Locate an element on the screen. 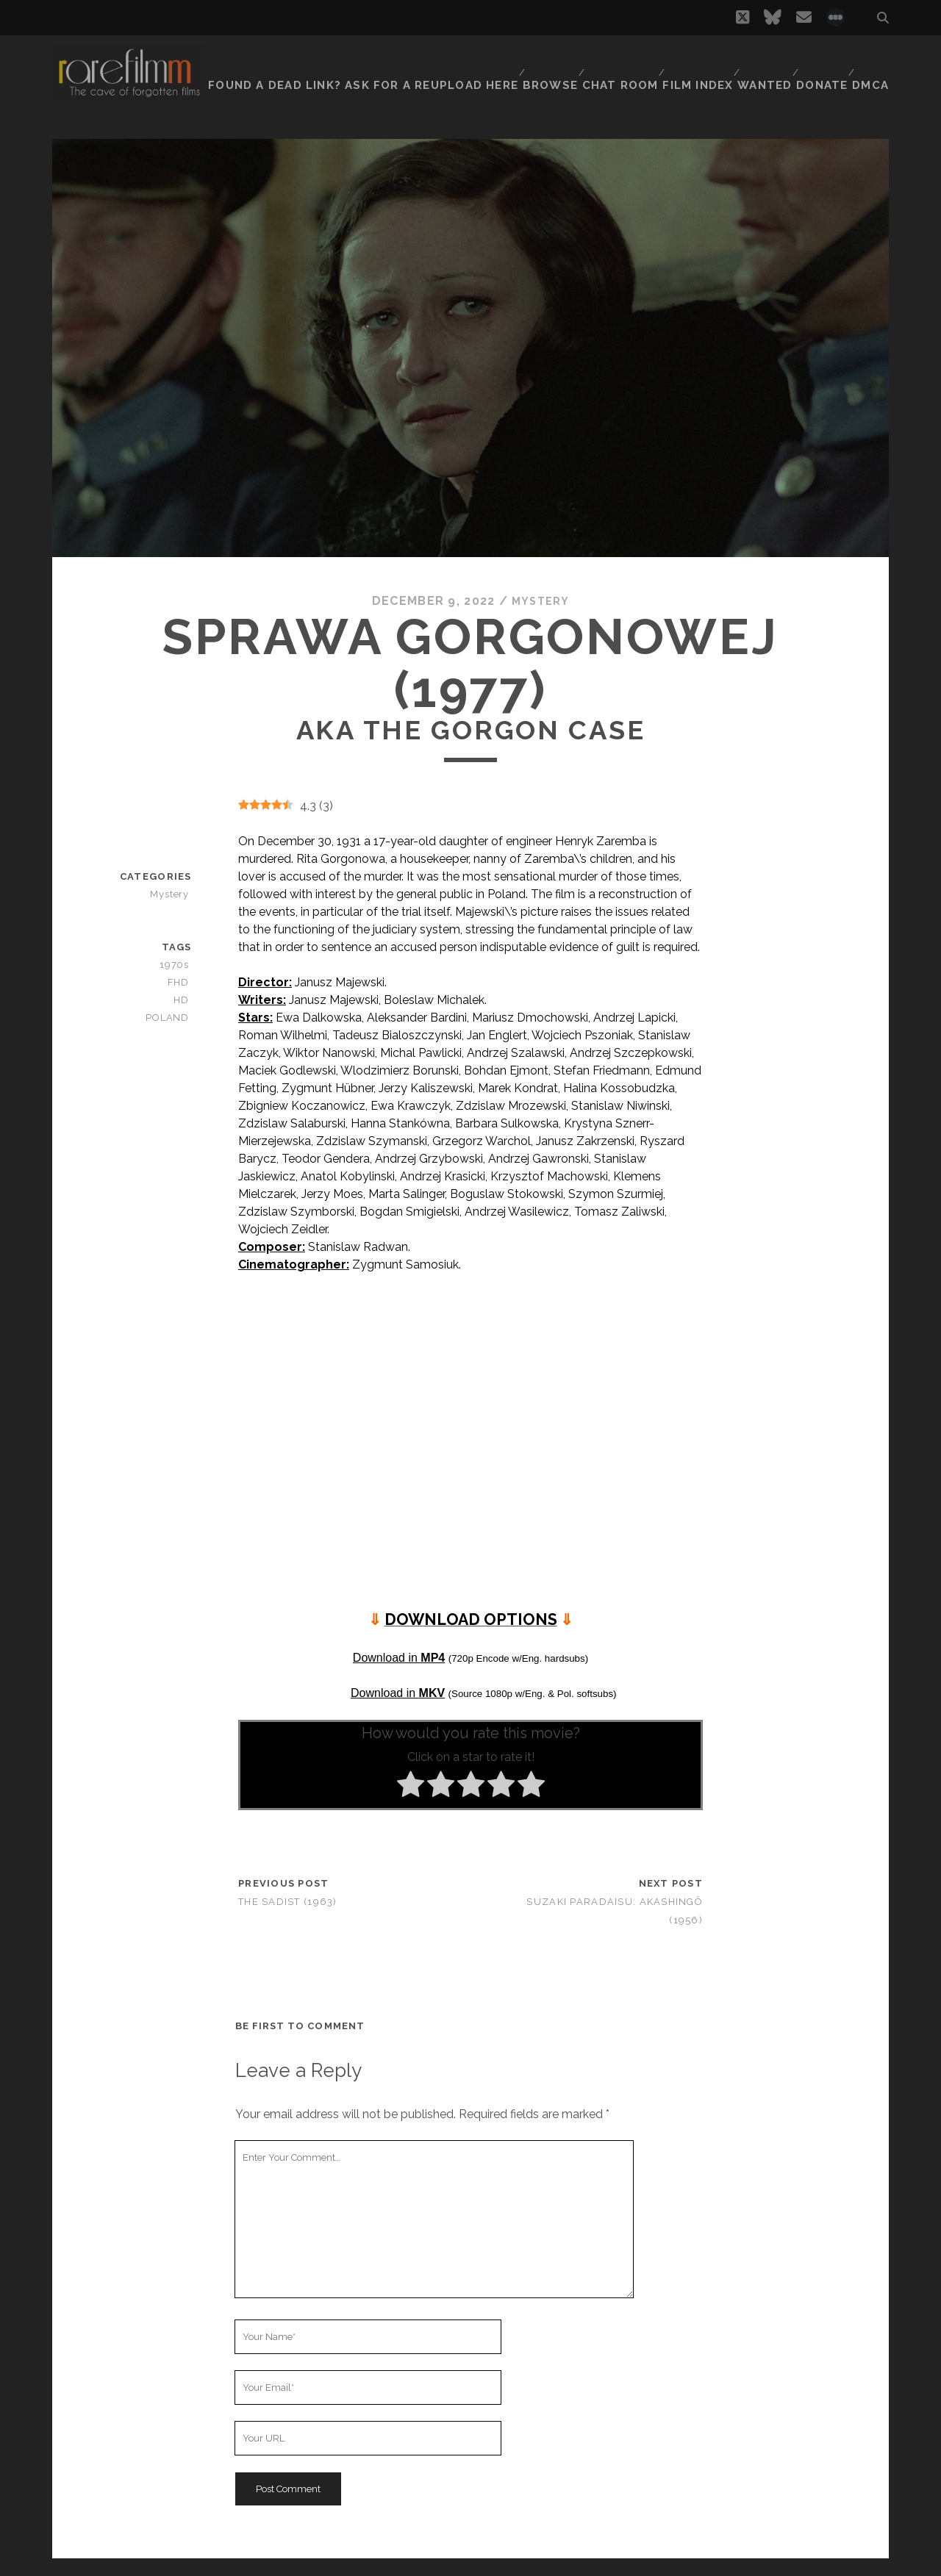 The height and width of the screenshot is (2576, 941). POLAND is located at coordinates (171, 1017).